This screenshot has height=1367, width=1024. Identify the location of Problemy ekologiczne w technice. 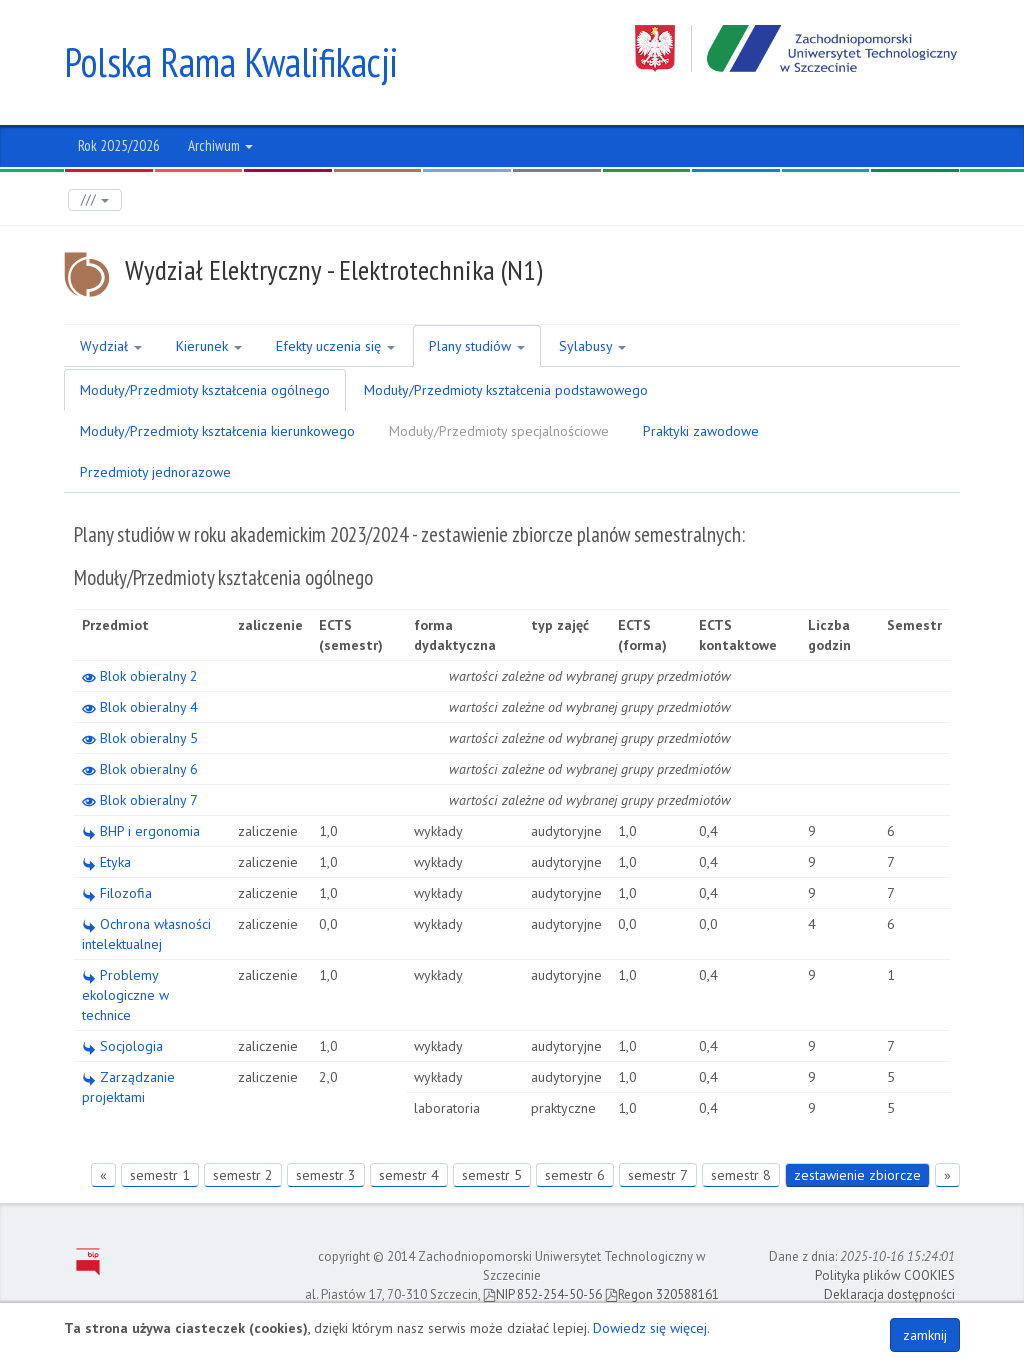
(125, 995).